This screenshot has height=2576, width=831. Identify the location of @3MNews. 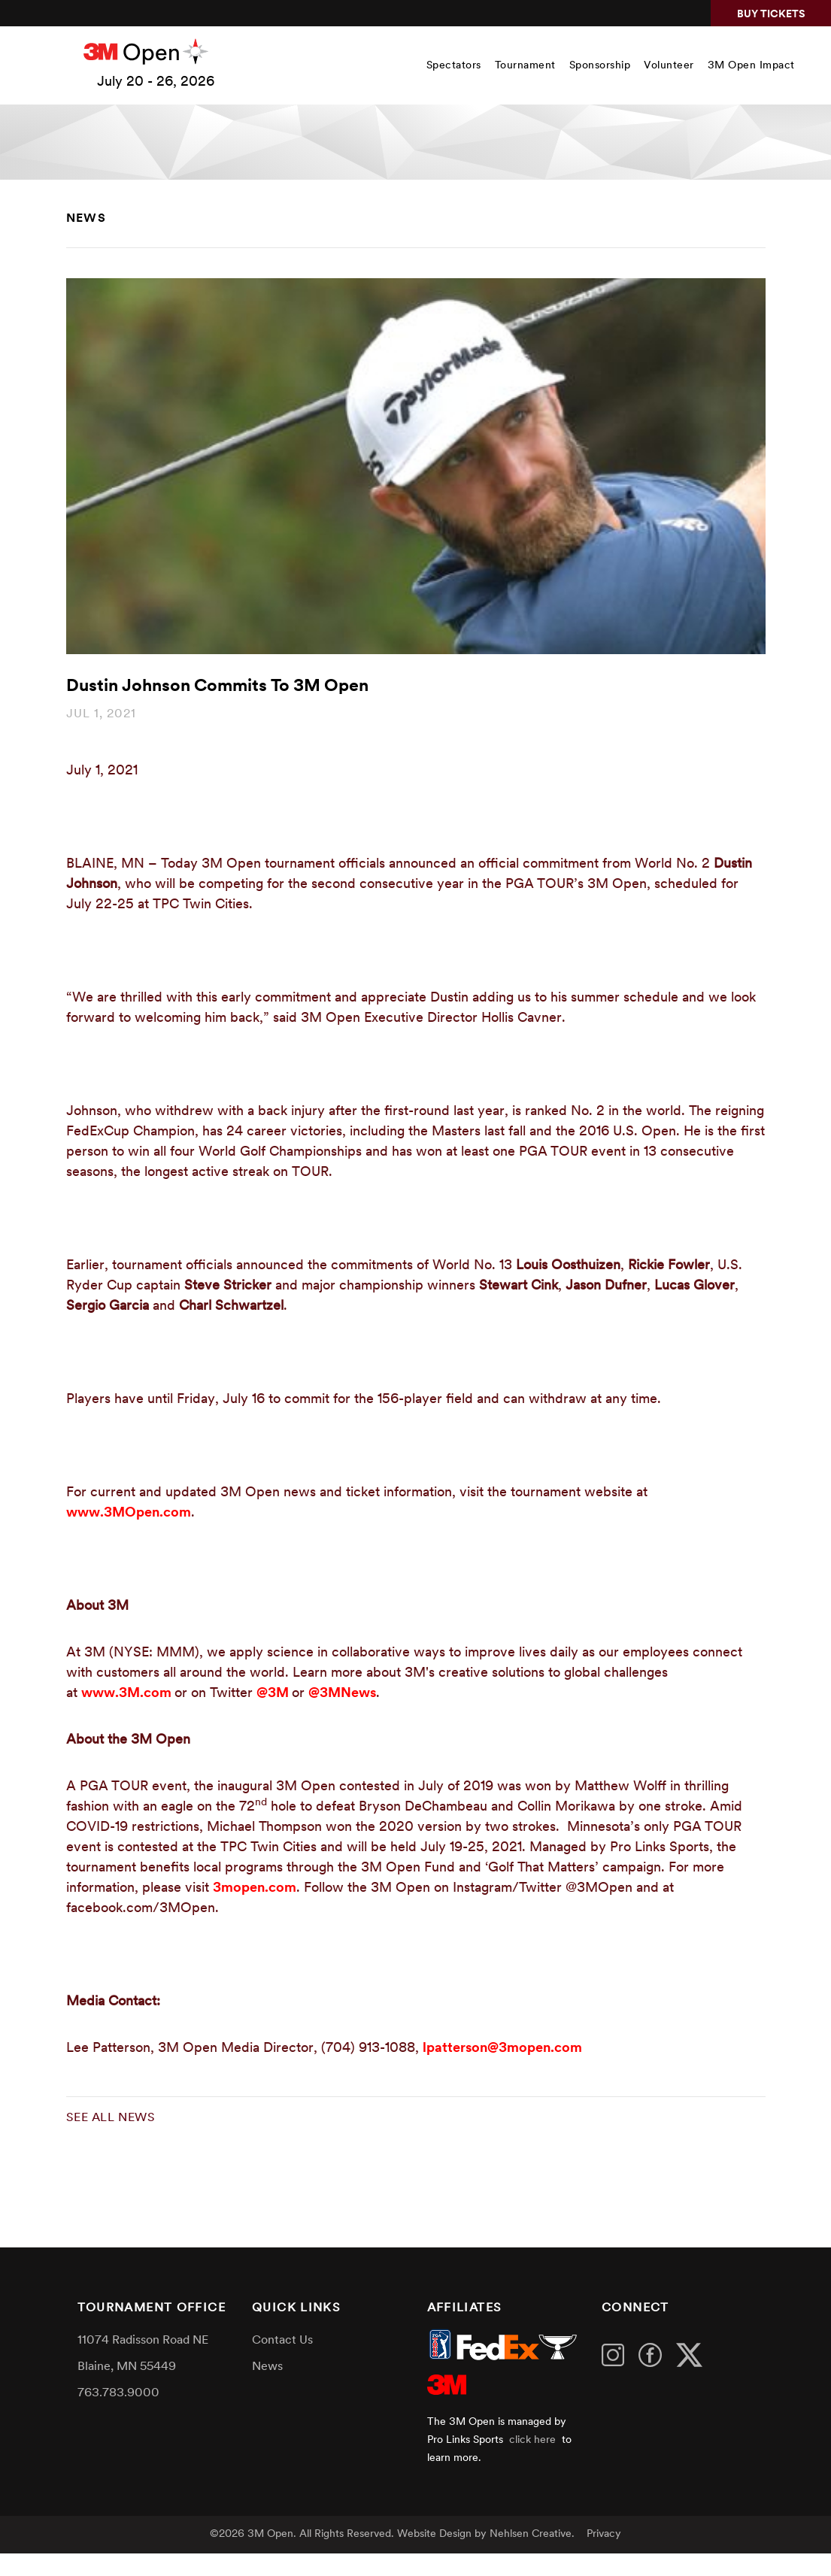
(342, 1694).